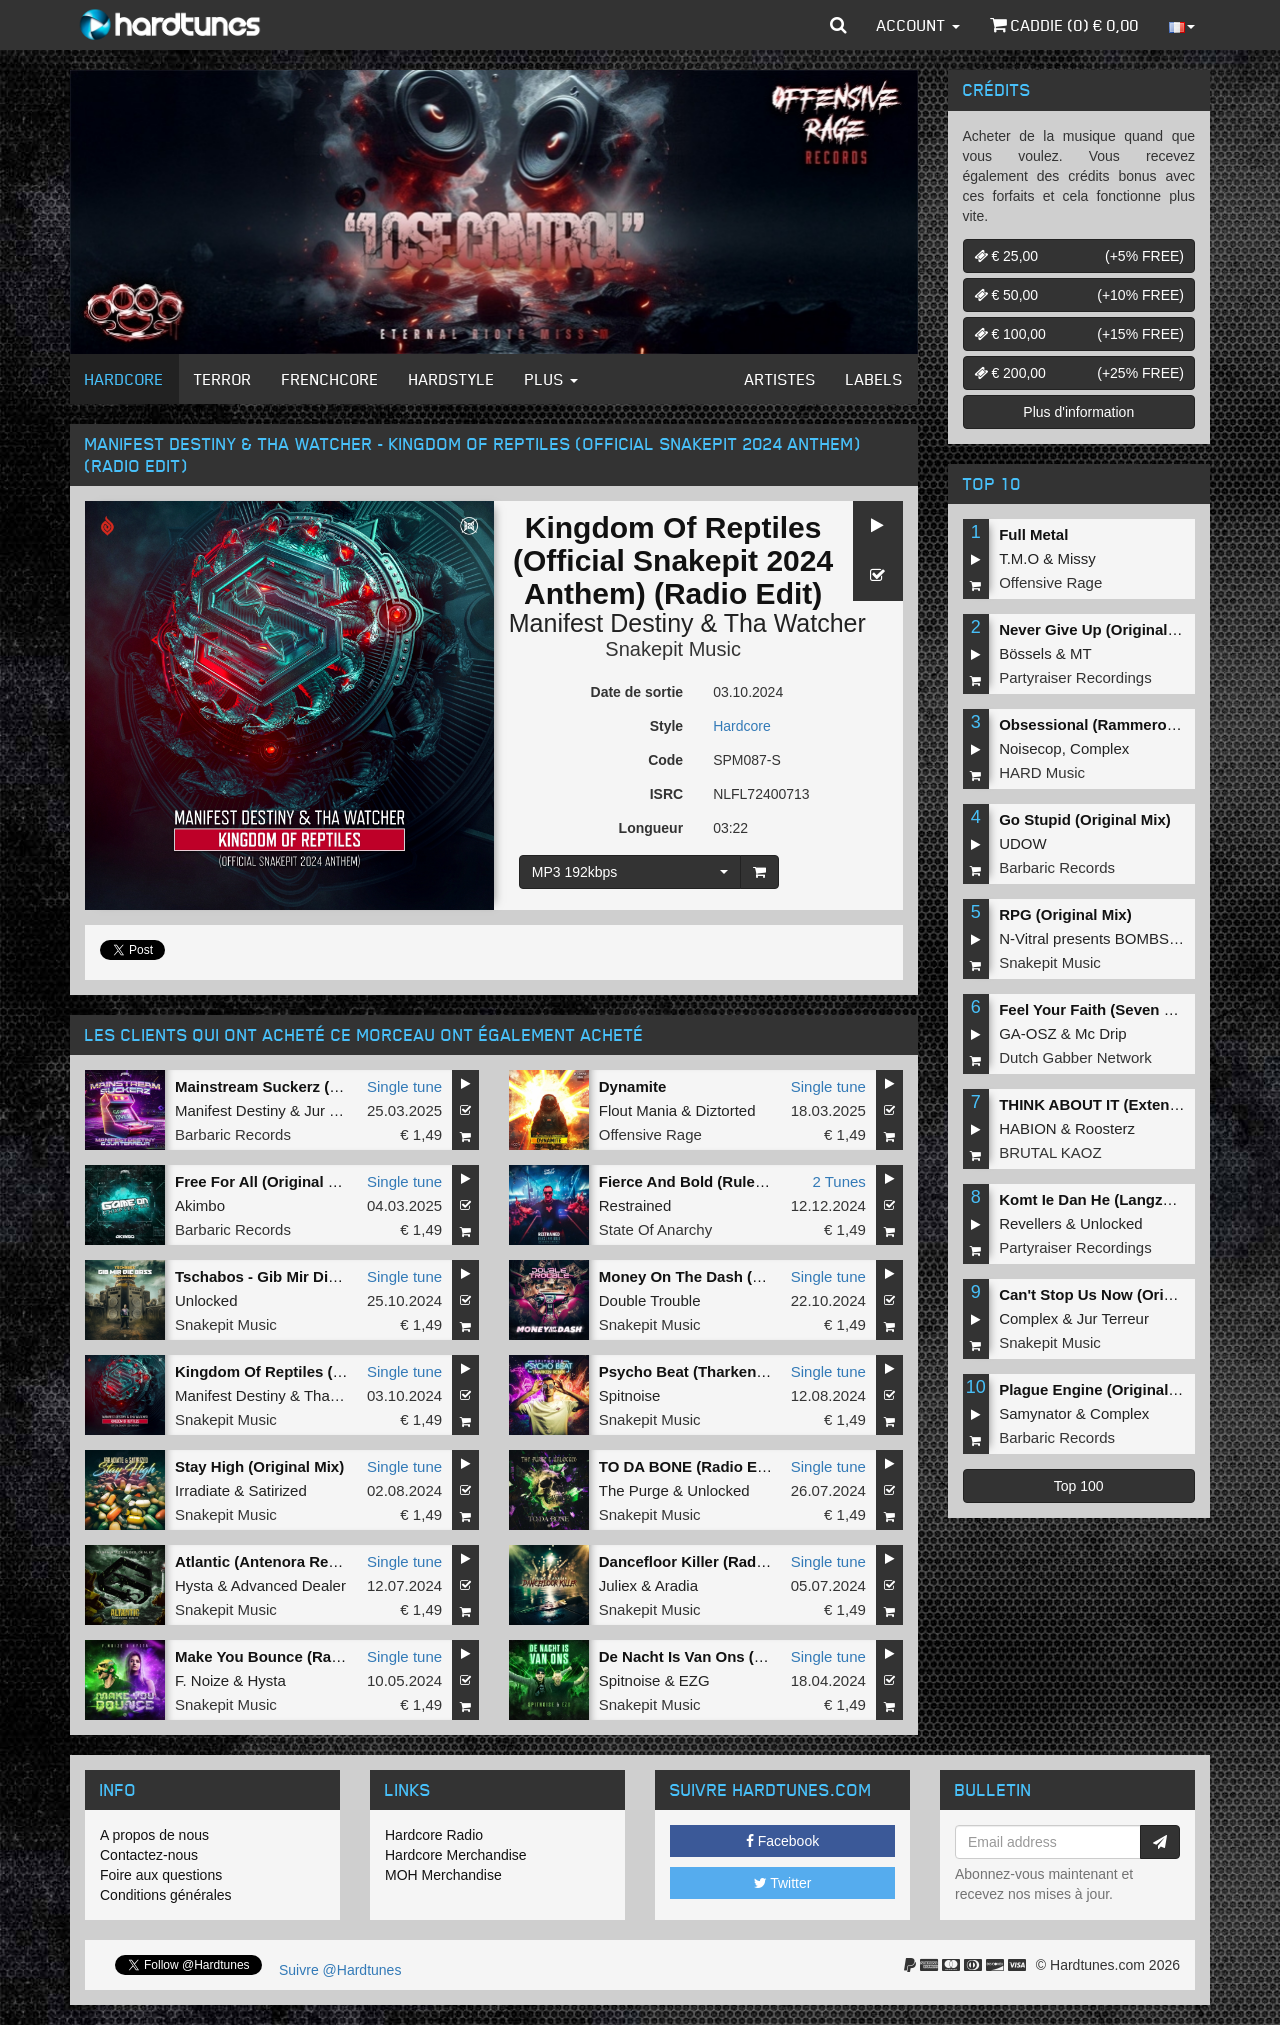 The width and height of the screenshot is (1280, 2025). Describe the element at coordinates (1078, 412) in the screenshot. I see `Plus d'information` at that location.